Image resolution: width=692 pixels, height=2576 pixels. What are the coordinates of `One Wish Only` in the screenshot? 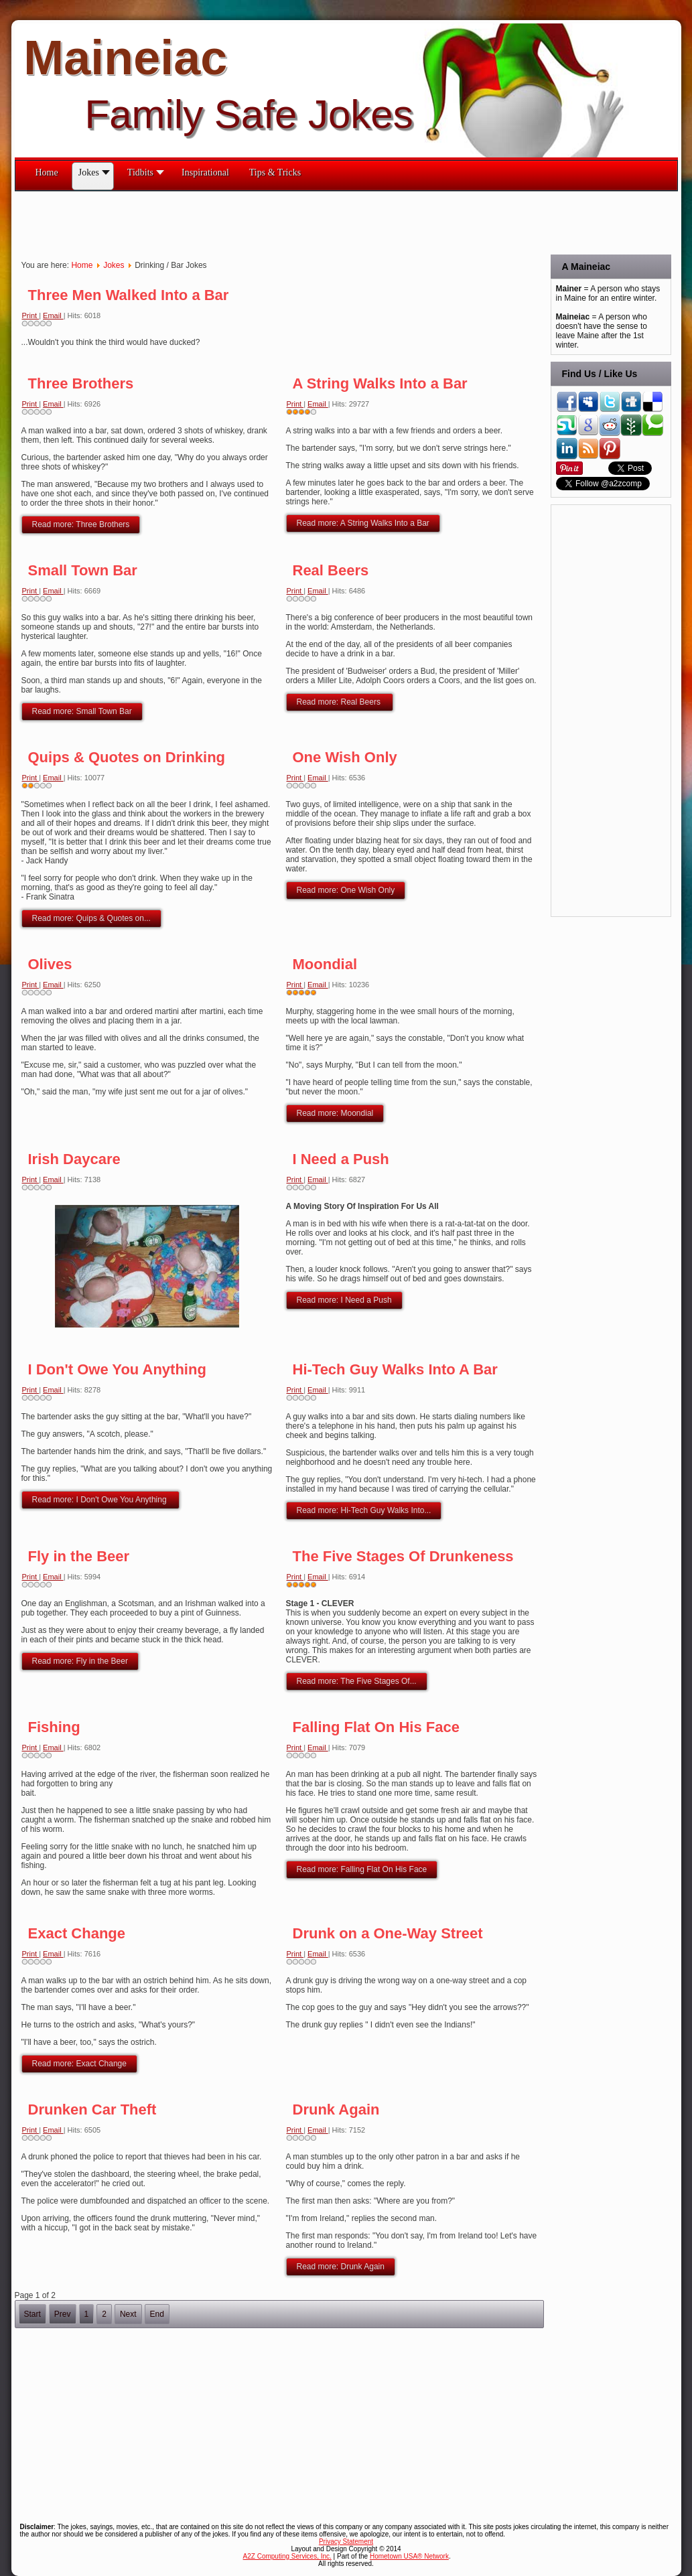 It's located at (345, 757).